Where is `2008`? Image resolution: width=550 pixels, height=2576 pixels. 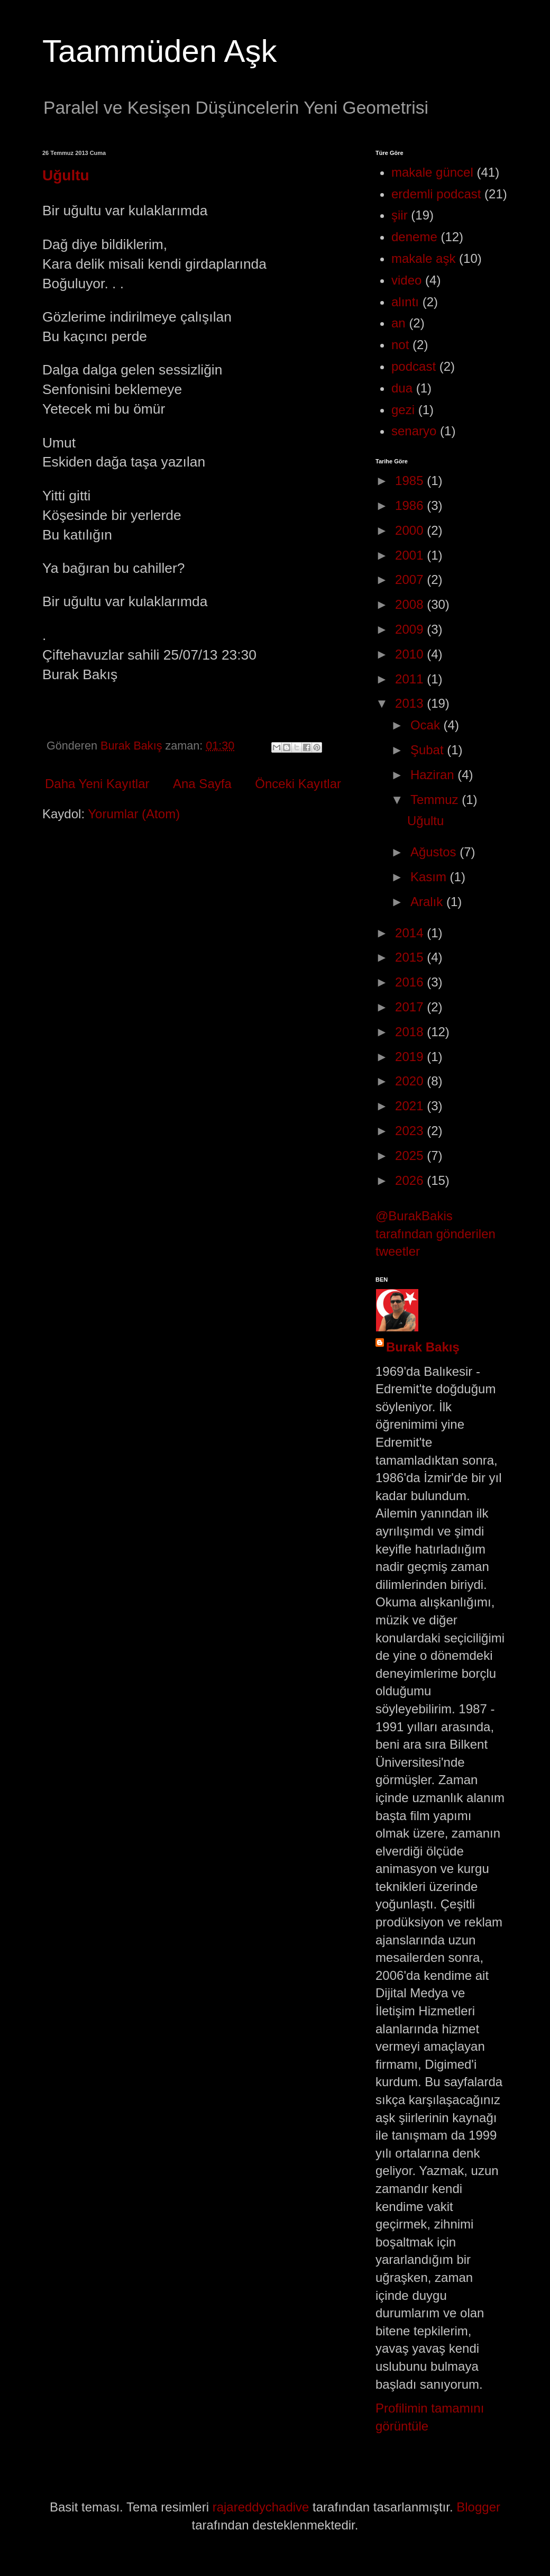
2008 is located at coordinates (411, 604).